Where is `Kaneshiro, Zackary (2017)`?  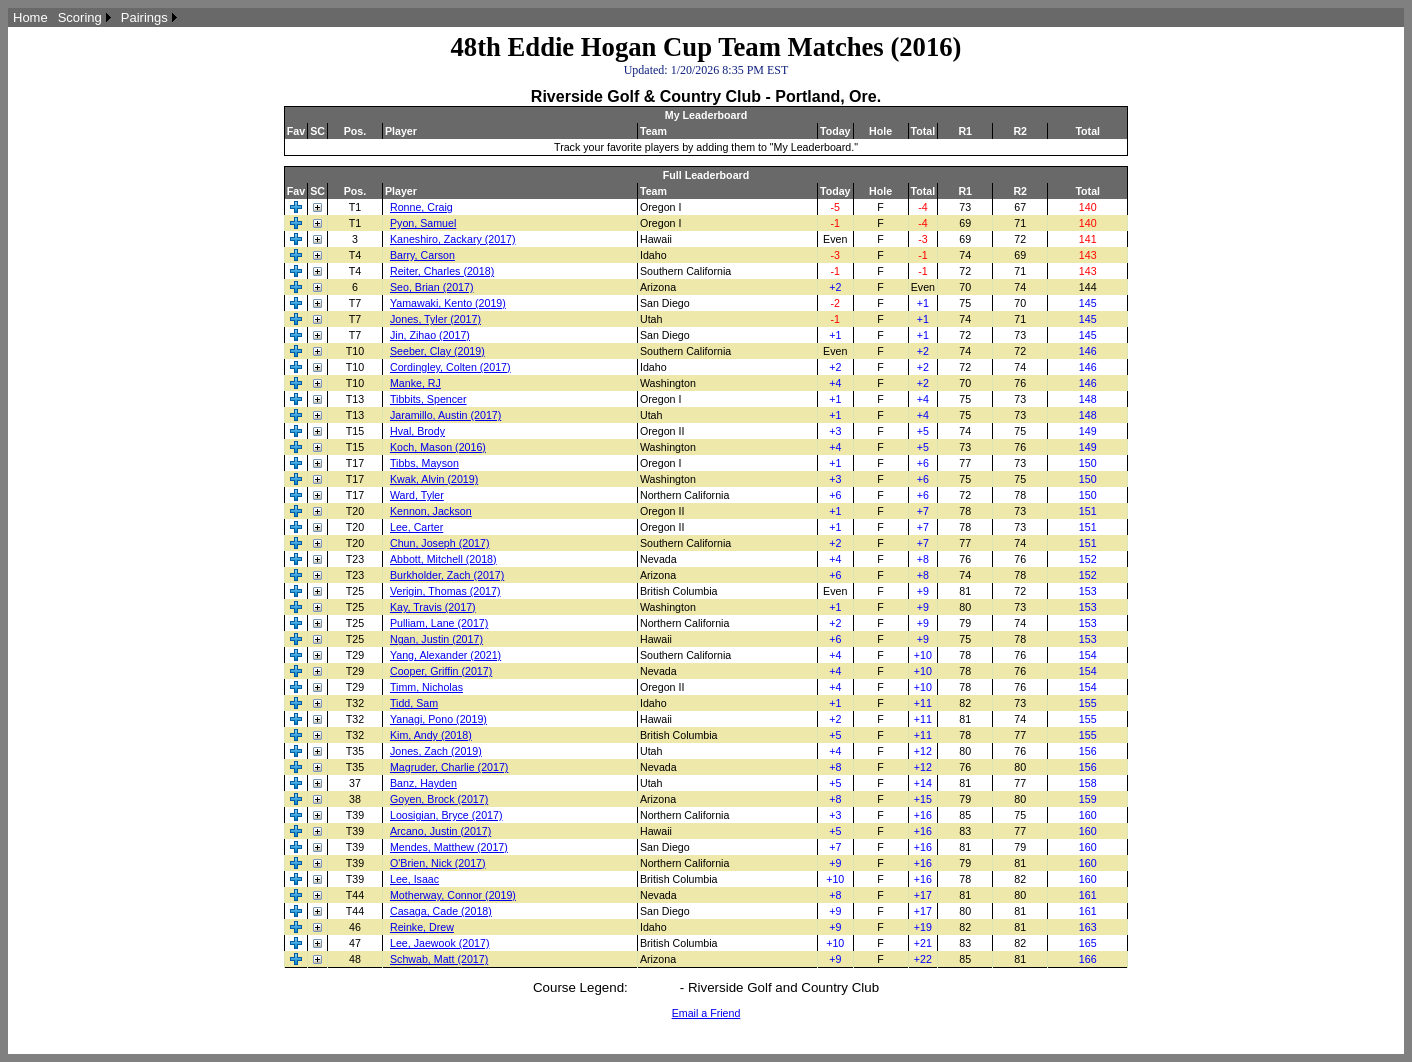
Kaneshiro, Zackary (2017) is located at coordinates (453, 239).